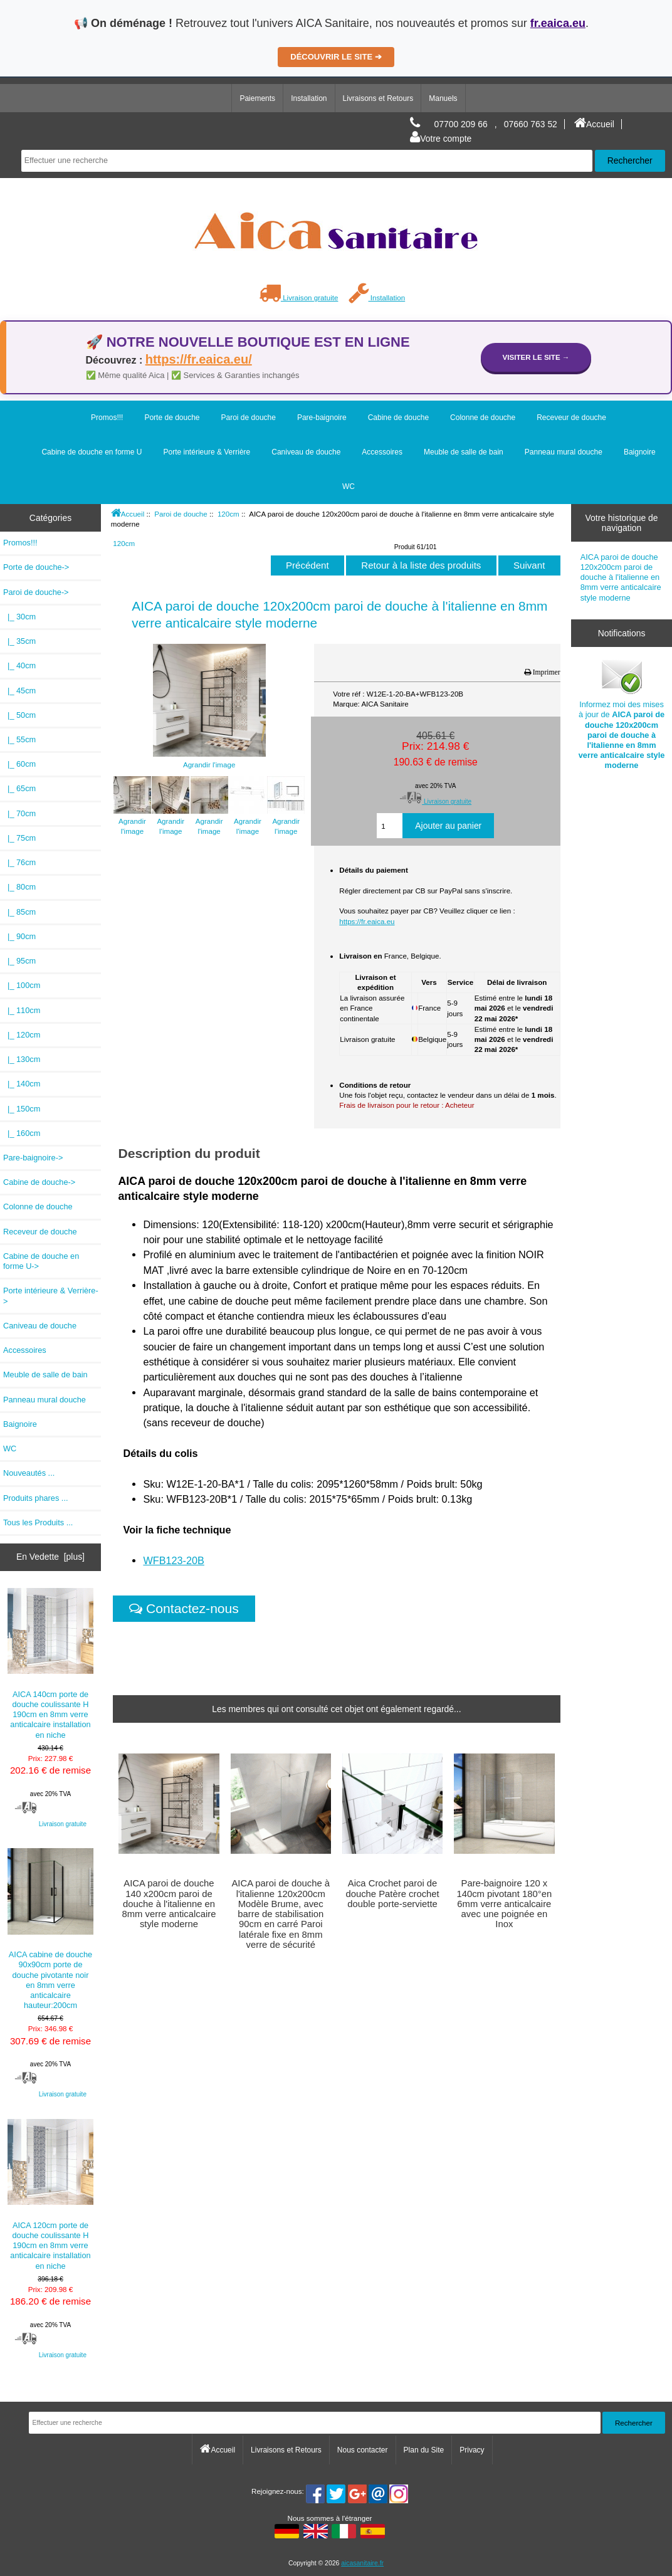 This screenshot has width=672, height=2576. Describe the element at coordinates (35, 1498) in the screenshot. I see `Produits phares ...` at that location.